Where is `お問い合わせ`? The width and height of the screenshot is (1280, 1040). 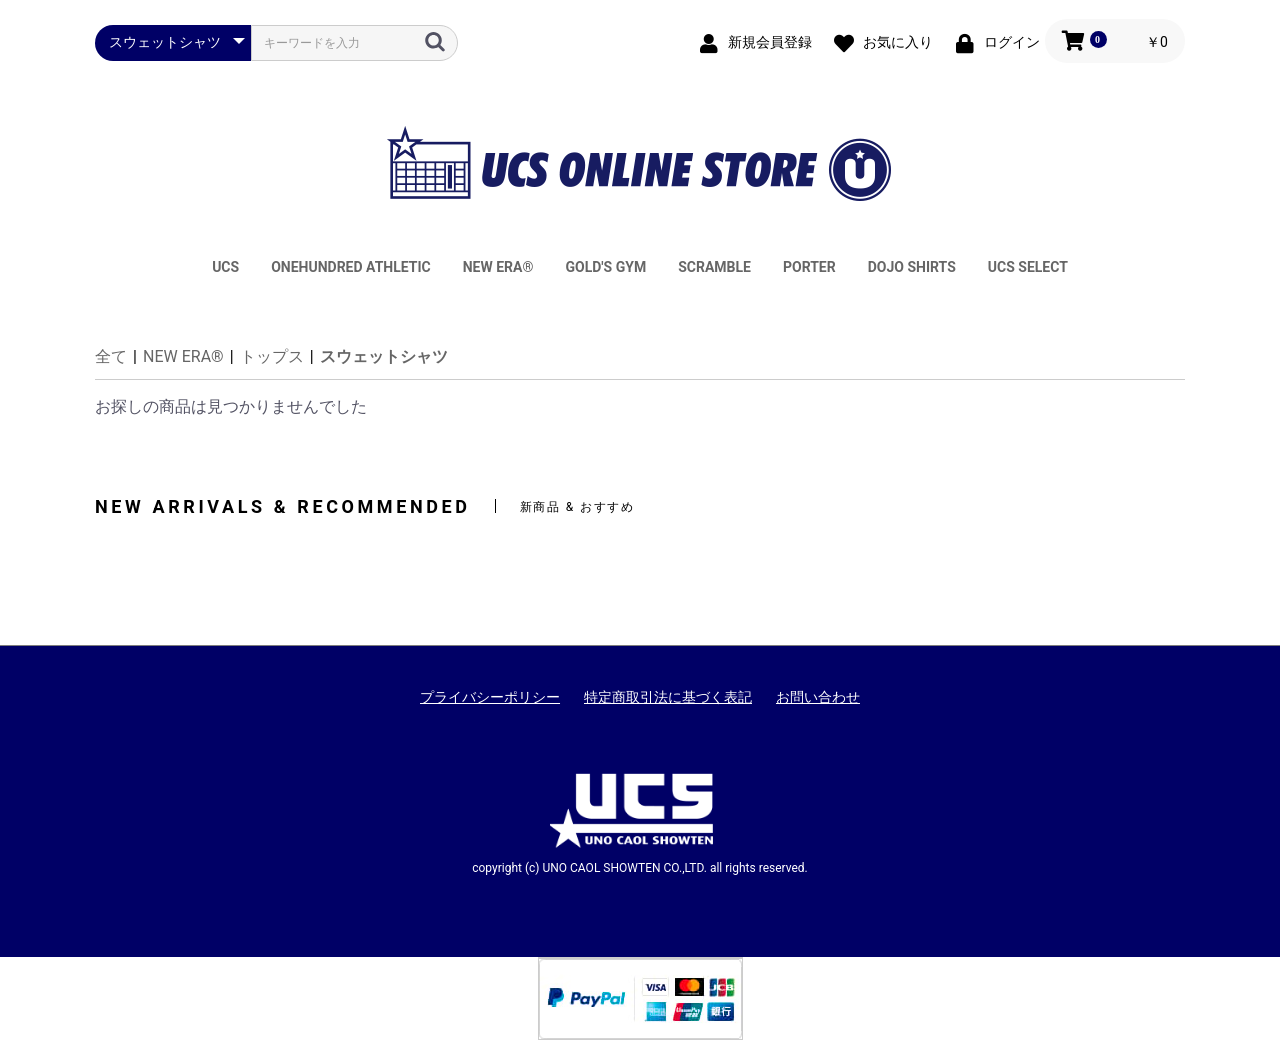
お問い合わせ is located at coordinates (818, 697).